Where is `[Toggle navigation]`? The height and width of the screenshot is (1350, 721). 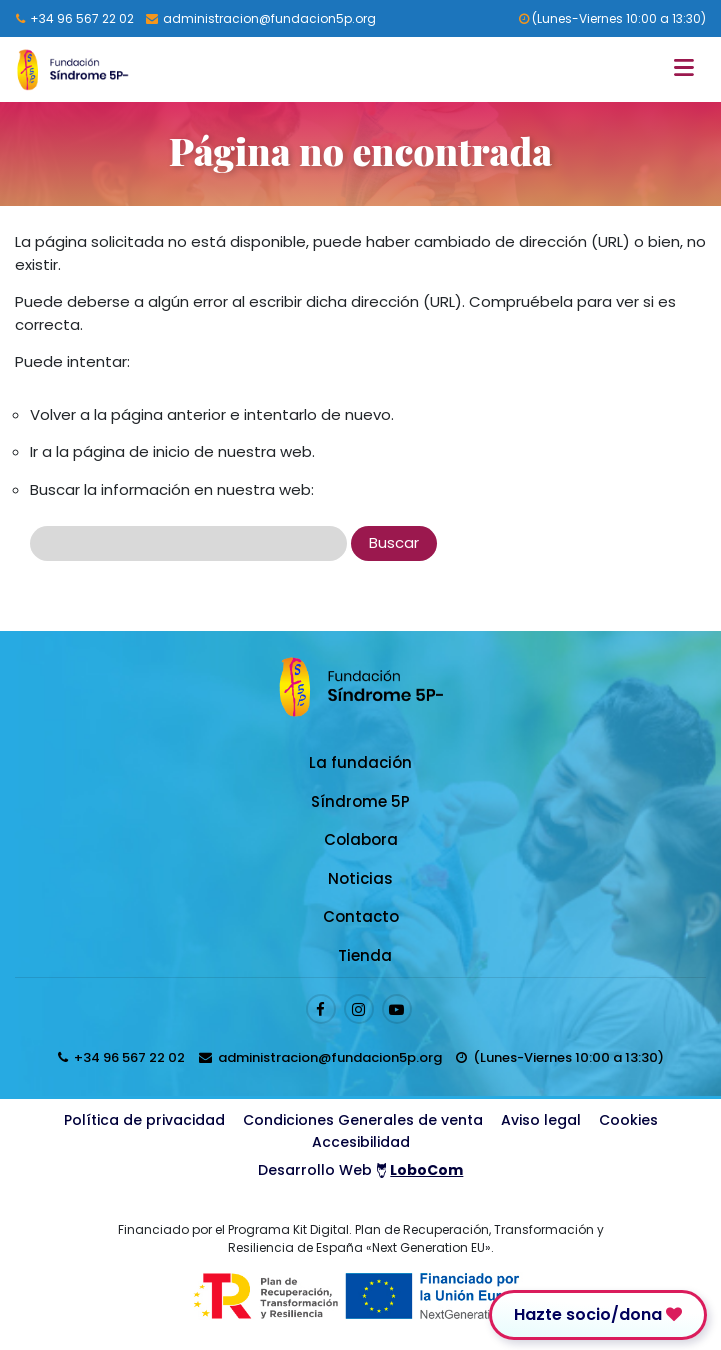 [Toggle navigation] is located at coordinates (689, 69).